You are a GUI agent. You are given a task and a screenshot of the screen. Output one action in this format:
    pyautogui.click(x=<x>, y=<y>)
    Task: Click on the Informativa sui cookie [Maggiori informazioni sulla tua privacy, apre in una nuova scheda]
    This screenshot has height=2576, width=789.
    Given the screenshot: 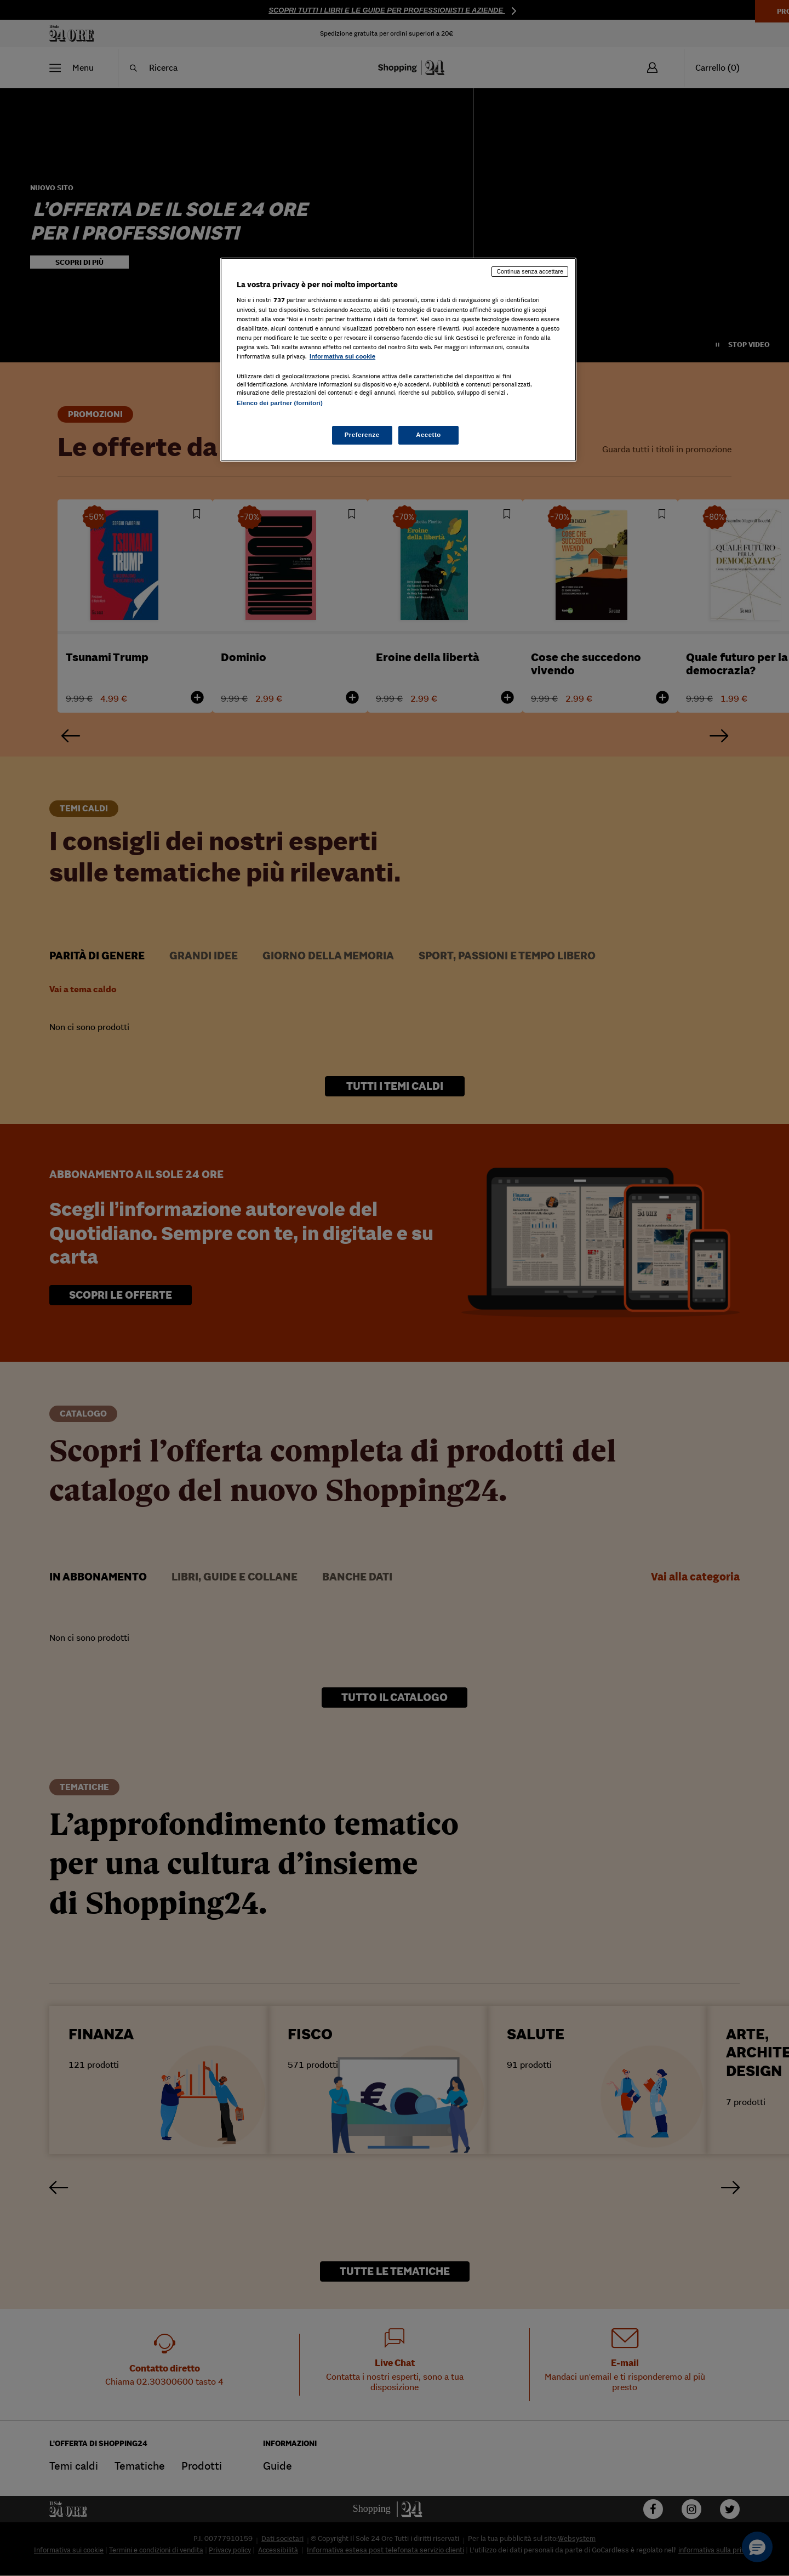 What is the action you would take?
    pyautogui.click(x=342, y=356)
    